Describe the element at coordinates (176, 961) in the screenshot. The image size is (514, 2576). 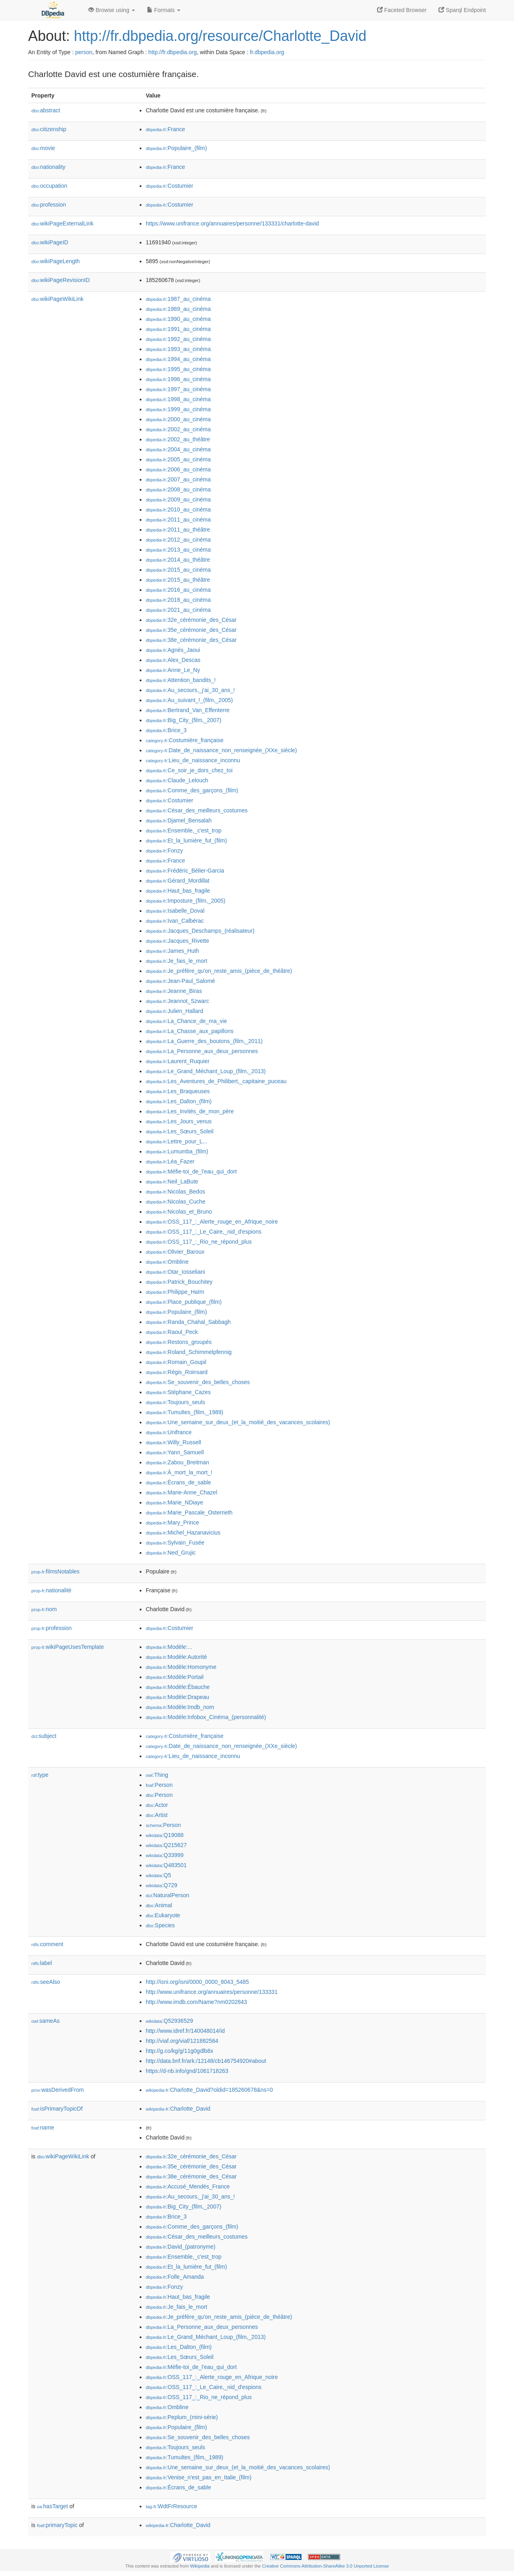
I see `:Je_fais_le_mort` at that location.